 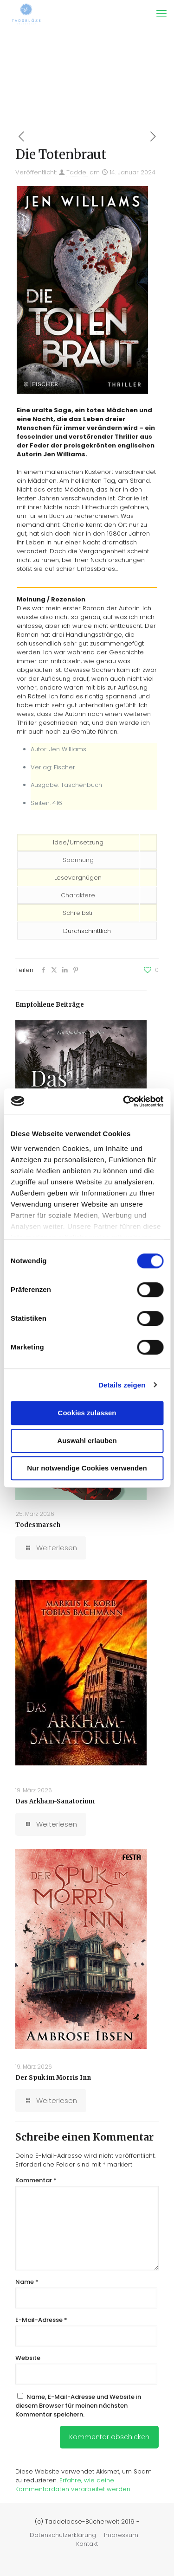 What do you see at coordinates (36, 2180) in the screenshot?
I see `Kommentar` at bounding box center [36, 2180].